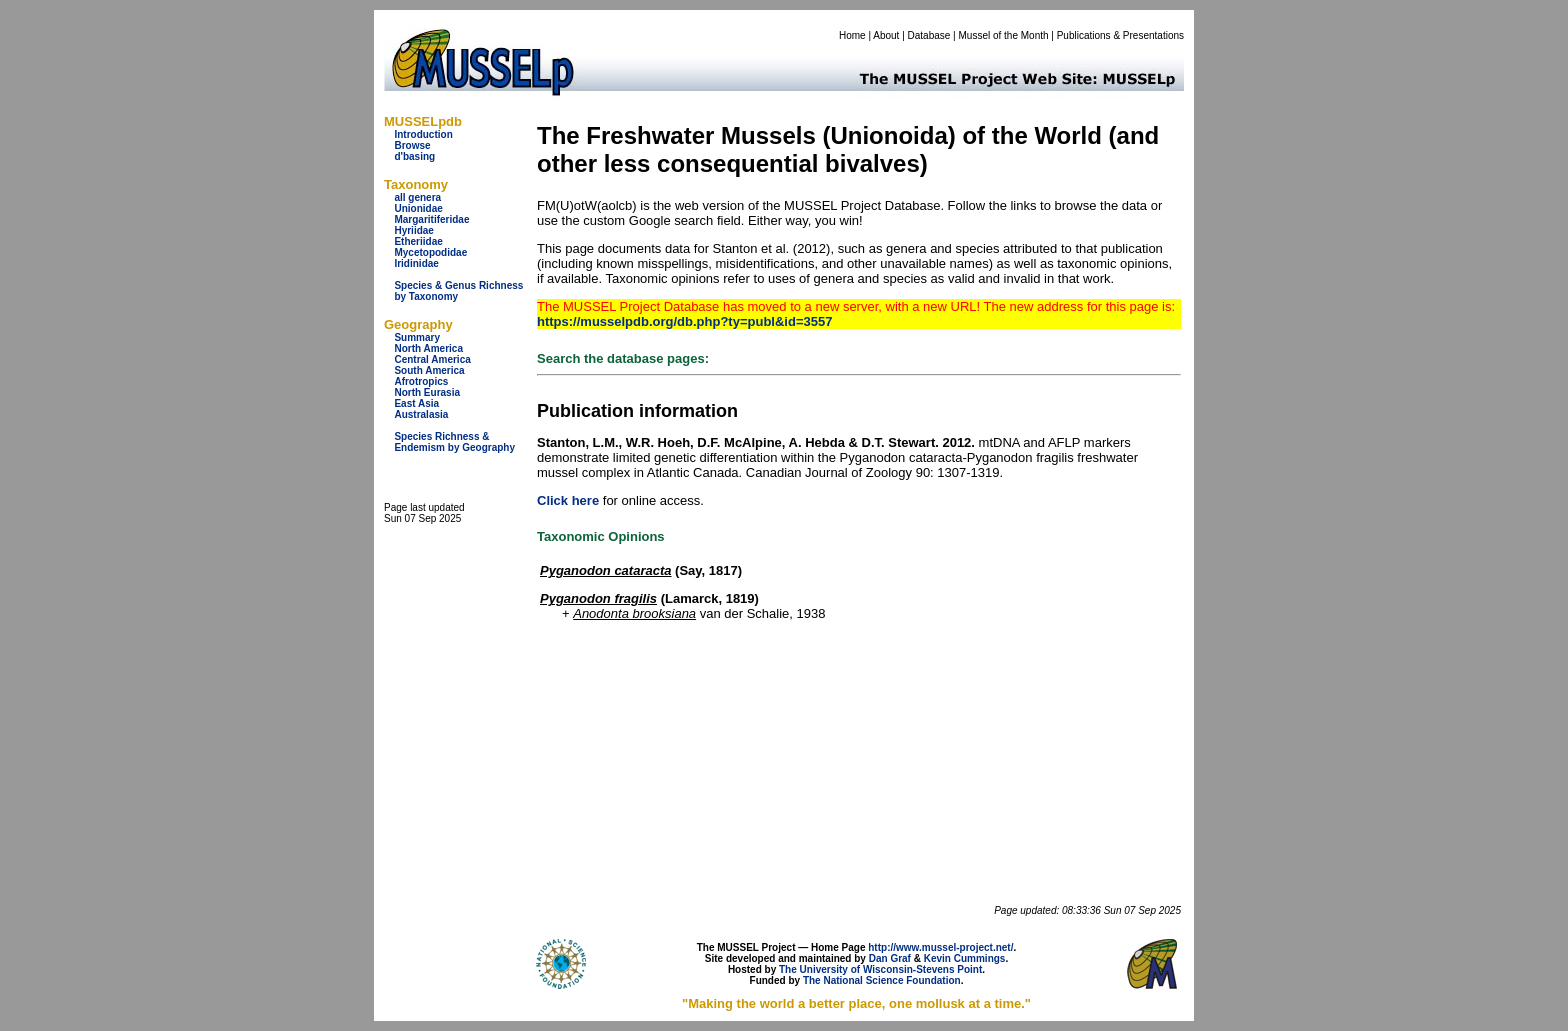 The image size is (1568, 1031). Describe the element at coordinates (423, 134) in the screenshot. I see `Introduction` at that location.